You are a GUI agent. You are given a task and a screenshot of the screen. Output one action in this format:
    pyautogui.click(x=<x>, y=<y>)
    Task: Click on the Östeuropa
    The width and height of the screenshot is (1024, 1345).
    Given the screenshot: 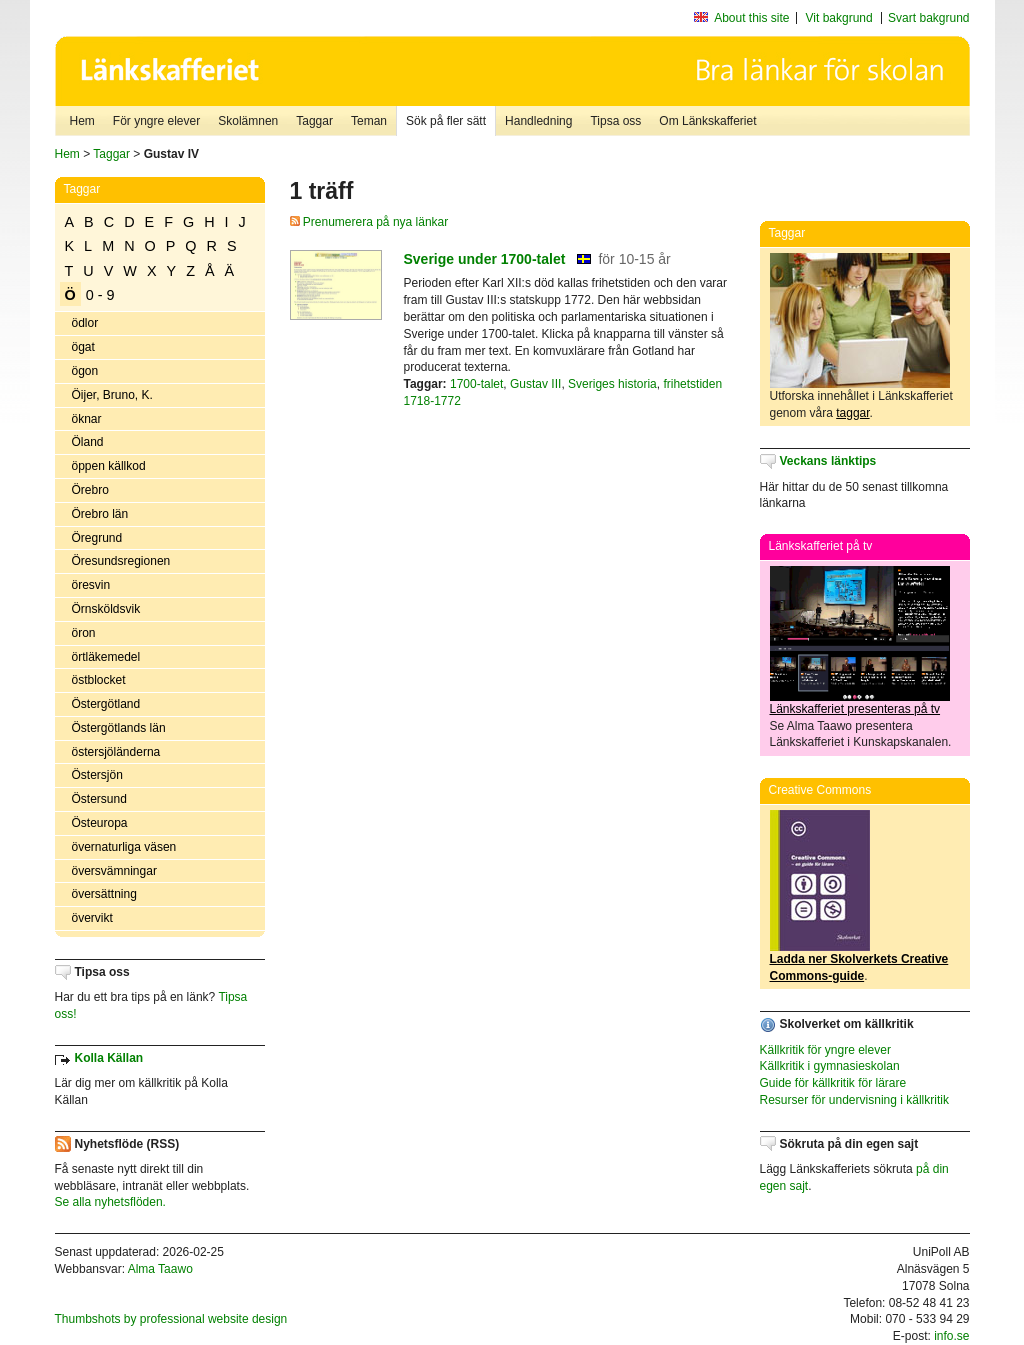 What is the action you would take?
    pyautogui.click(x=100, y=823)
    